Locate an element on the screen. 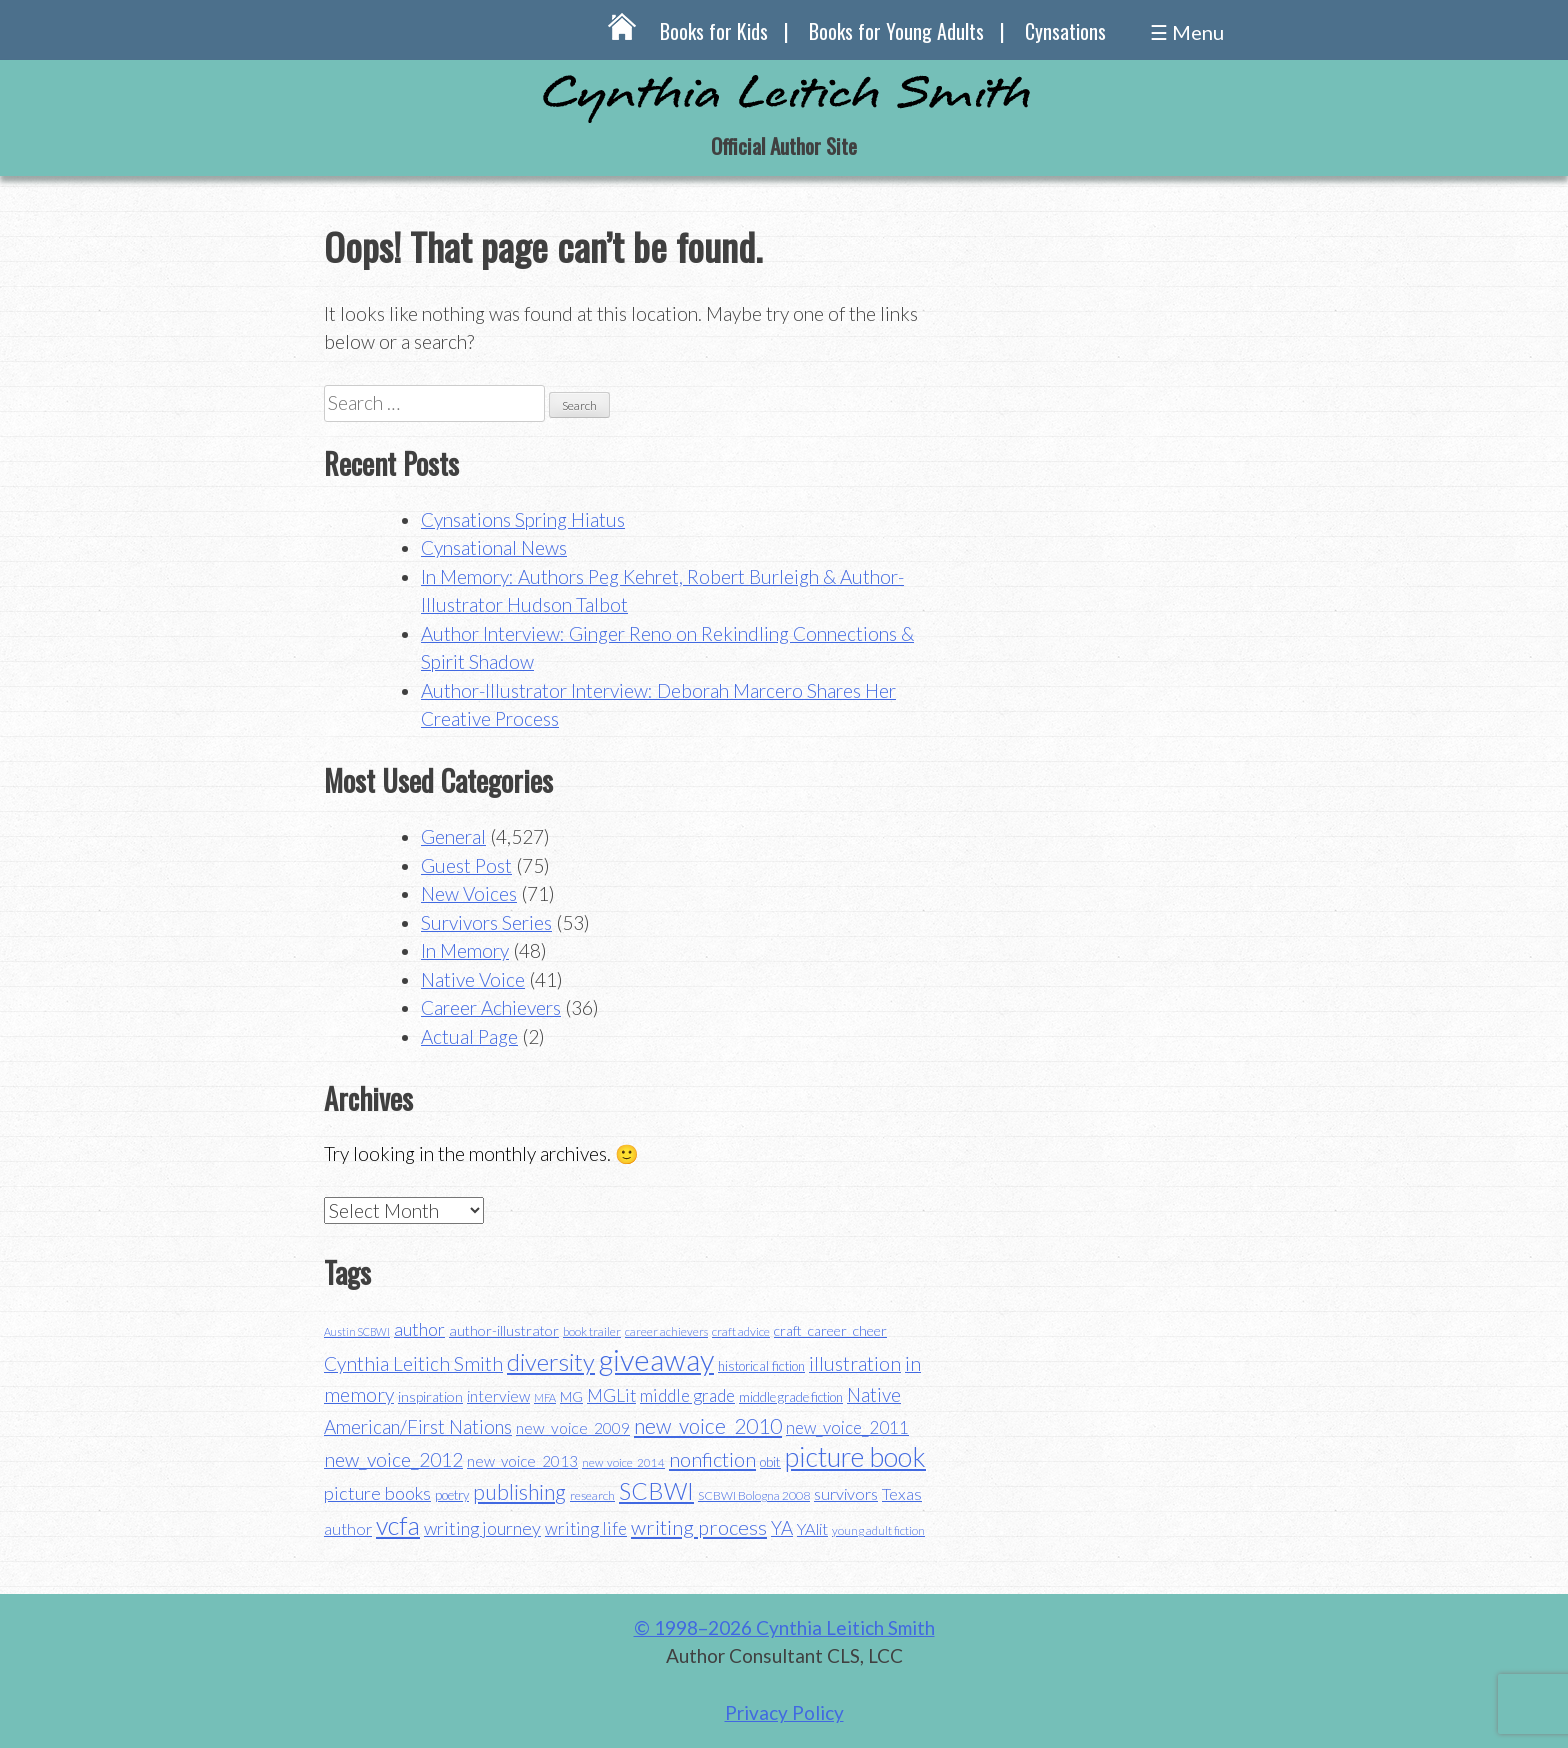 The image size is (1568, 1748). career achievers [career achievers (32 items)] is located at coordinates (666, 1331).